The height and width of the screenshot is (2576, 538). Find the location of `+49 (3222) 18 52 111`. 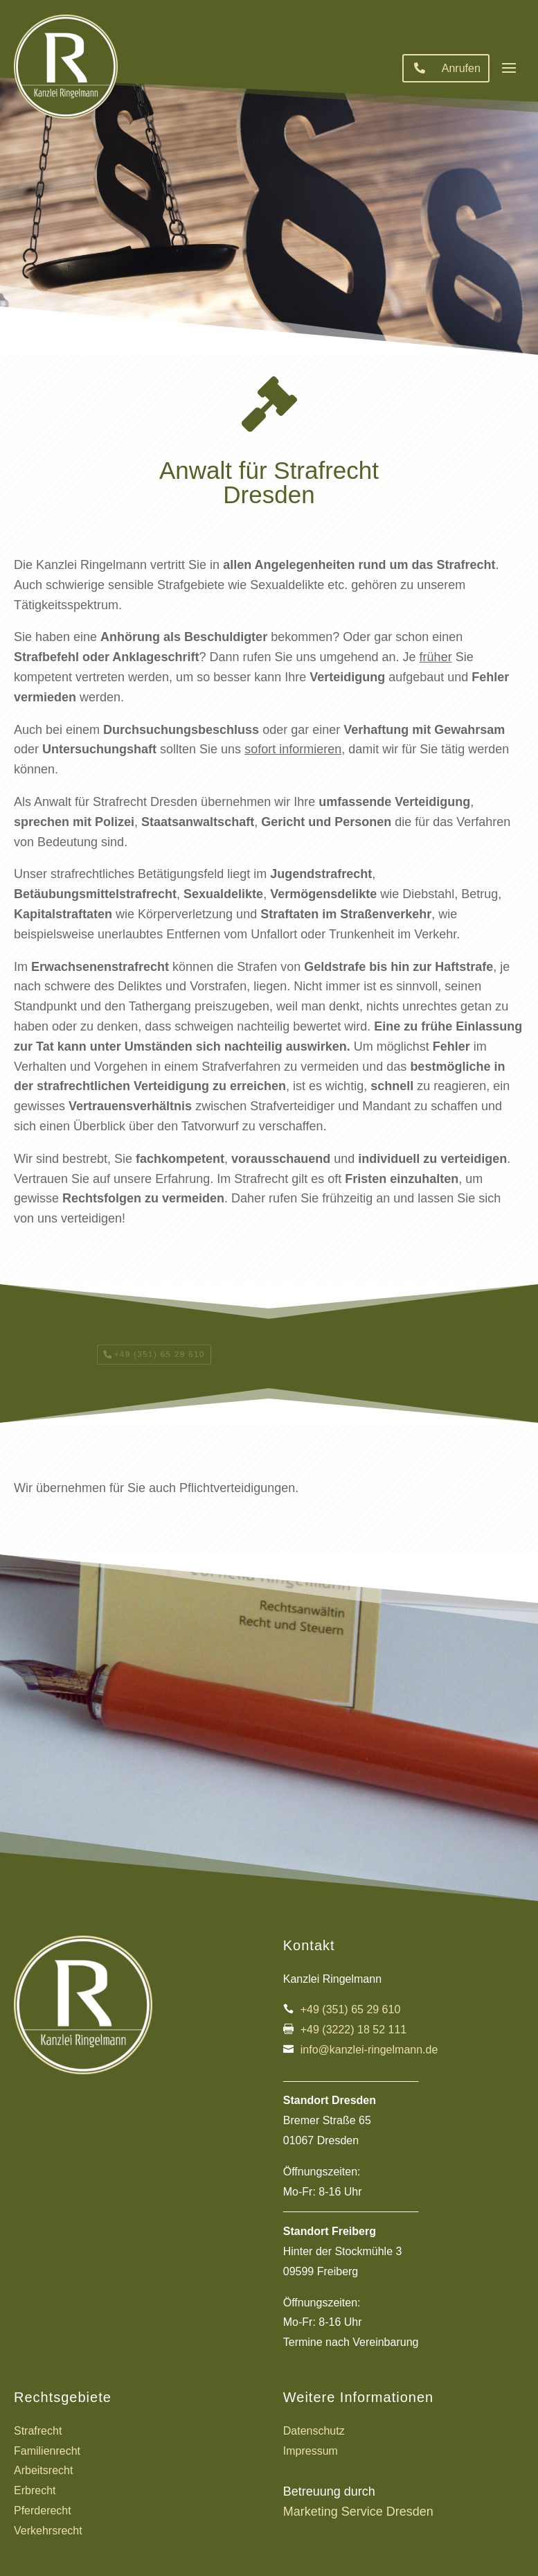

+49 (3222) 18 52 111 is located at coordinates (353, 2029).